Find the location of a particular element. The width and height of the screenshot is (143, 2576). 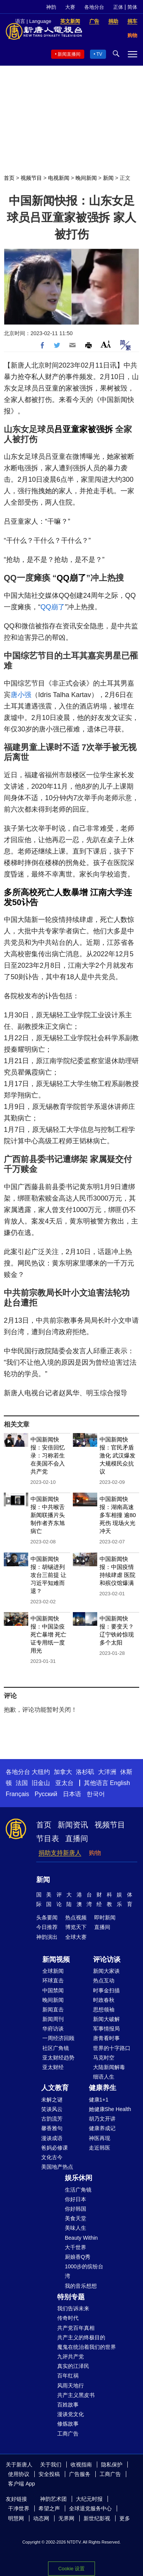

美国地产热点 is located at coordinates (57, 2167).